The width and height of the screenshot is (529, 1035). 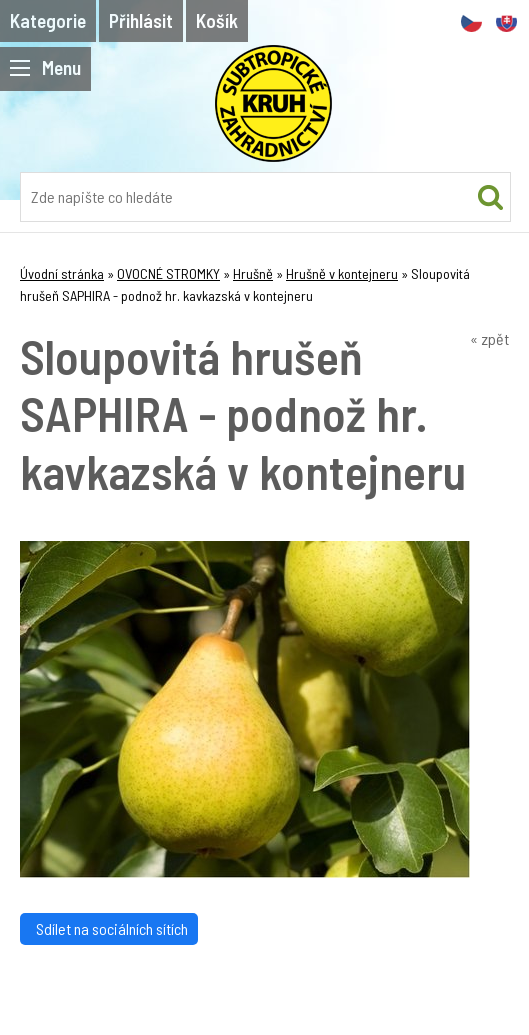 I want to click on Košík, so click(x=217, y=20).